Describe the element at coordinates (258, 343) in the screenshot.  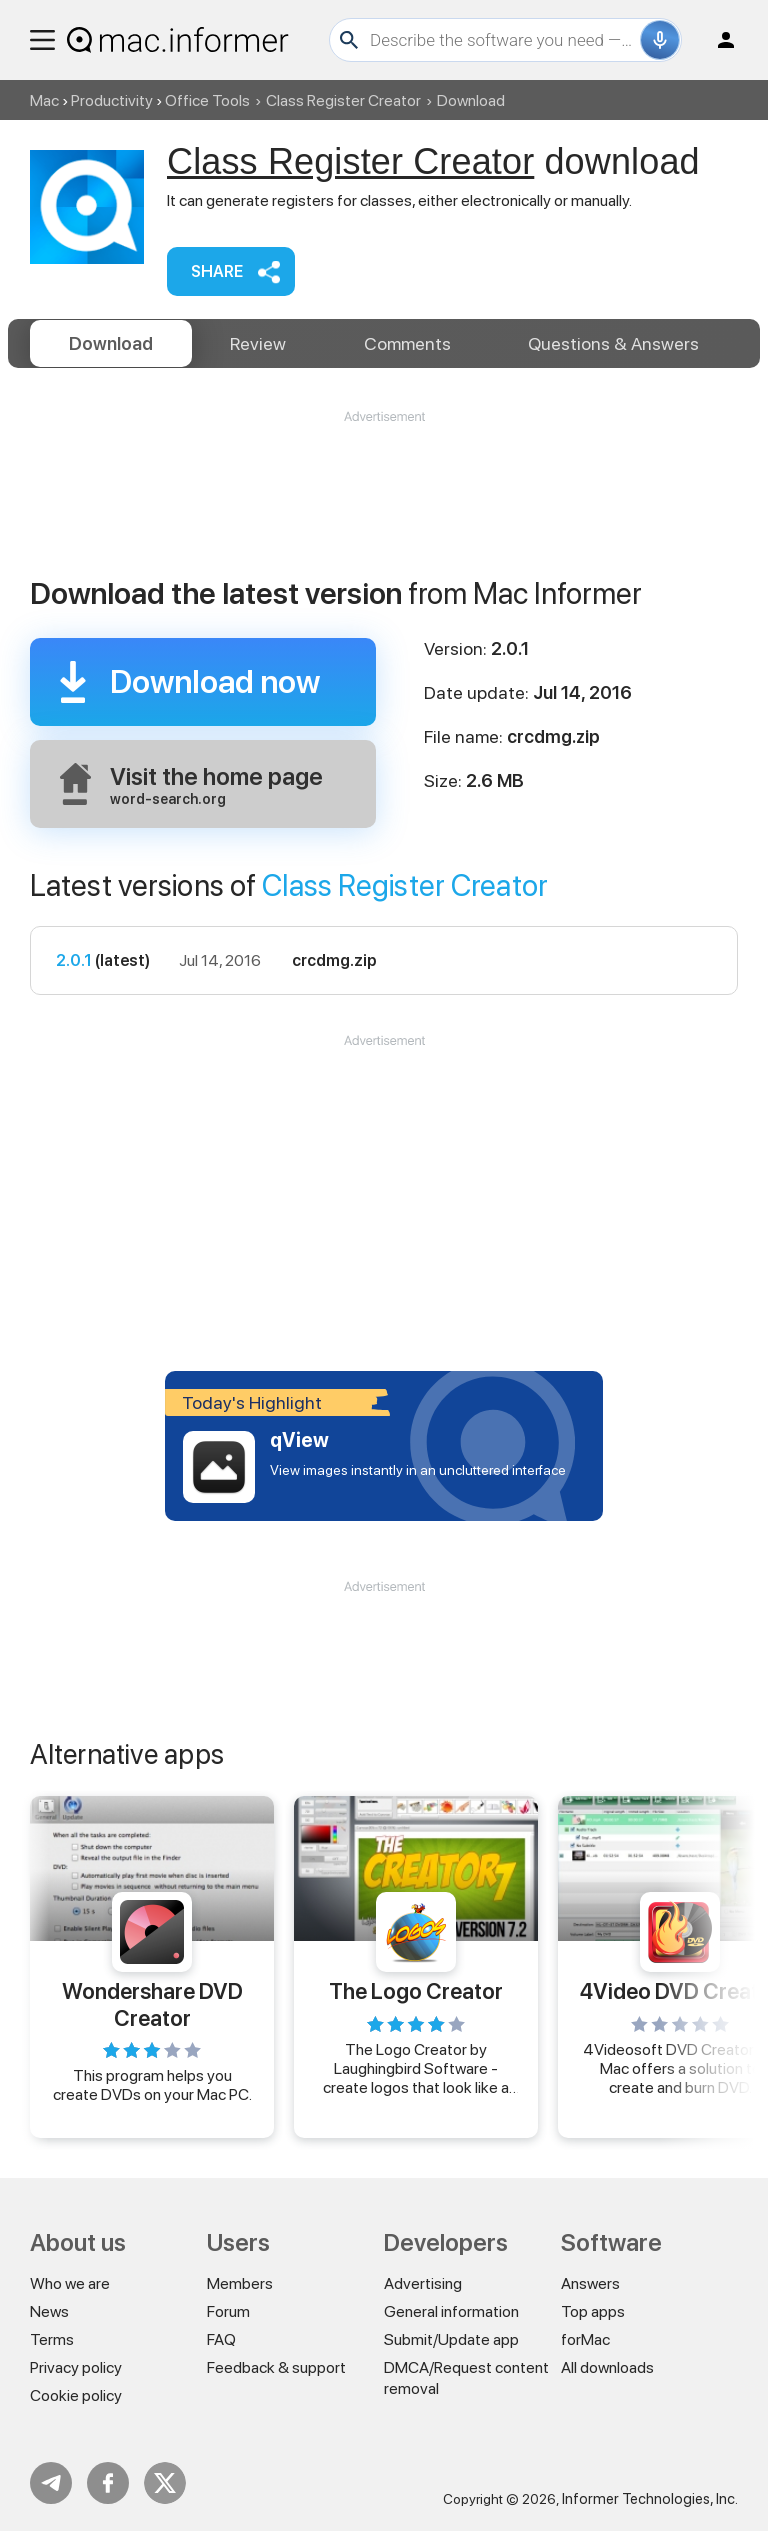
I see `Review` at that location.